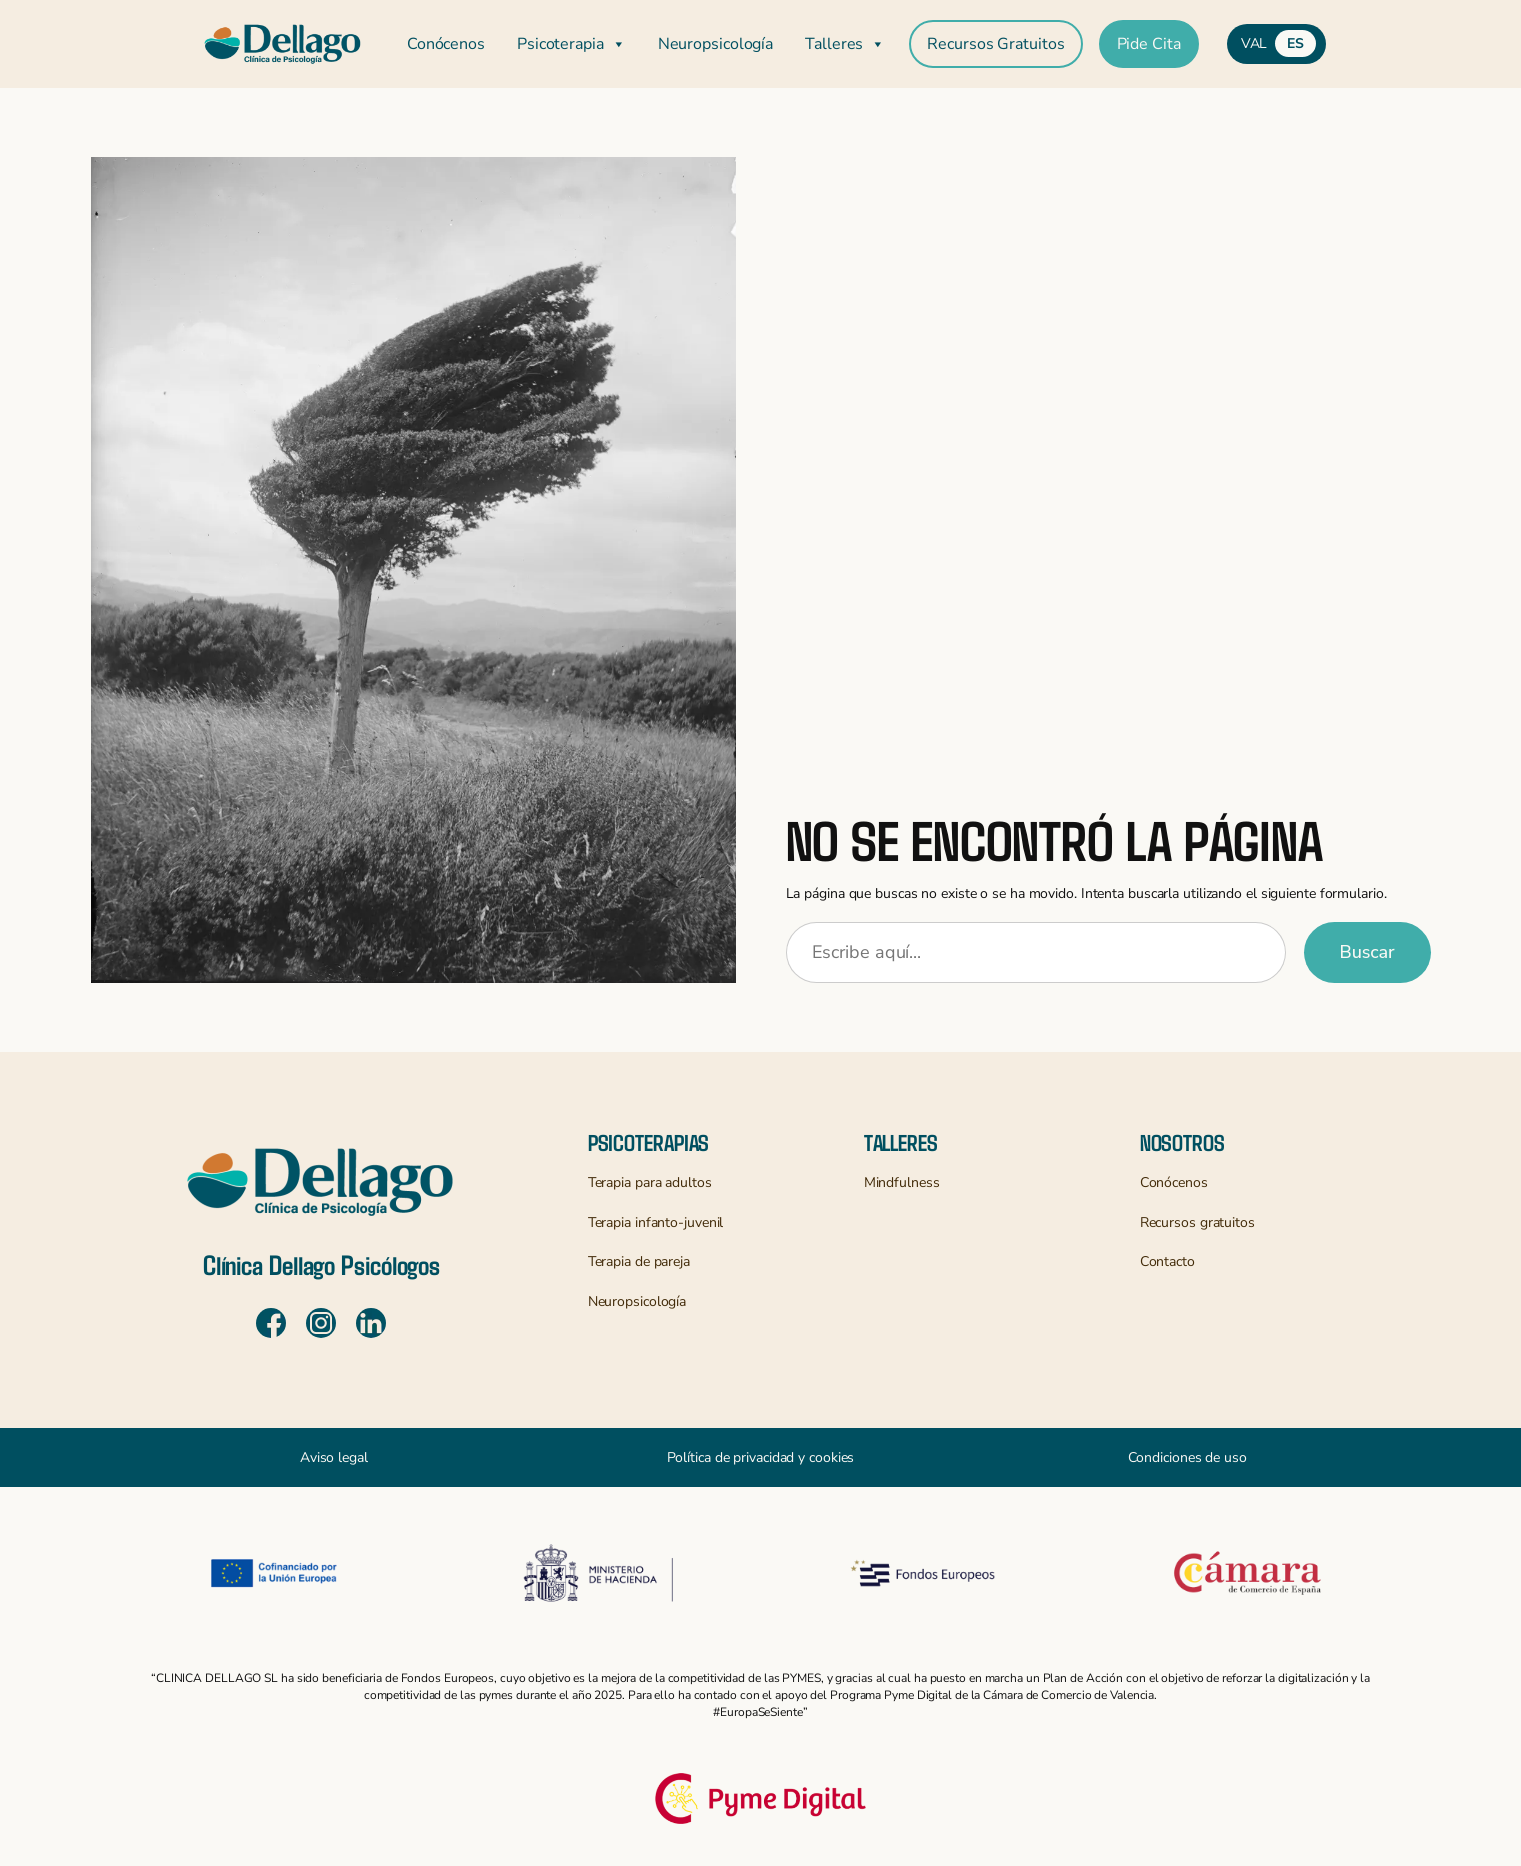 The height and width of the screenshot is (1866, 1521). Describe the element at coordinates (1367, 952) in the screenshot. I see `Buscar` at that location.